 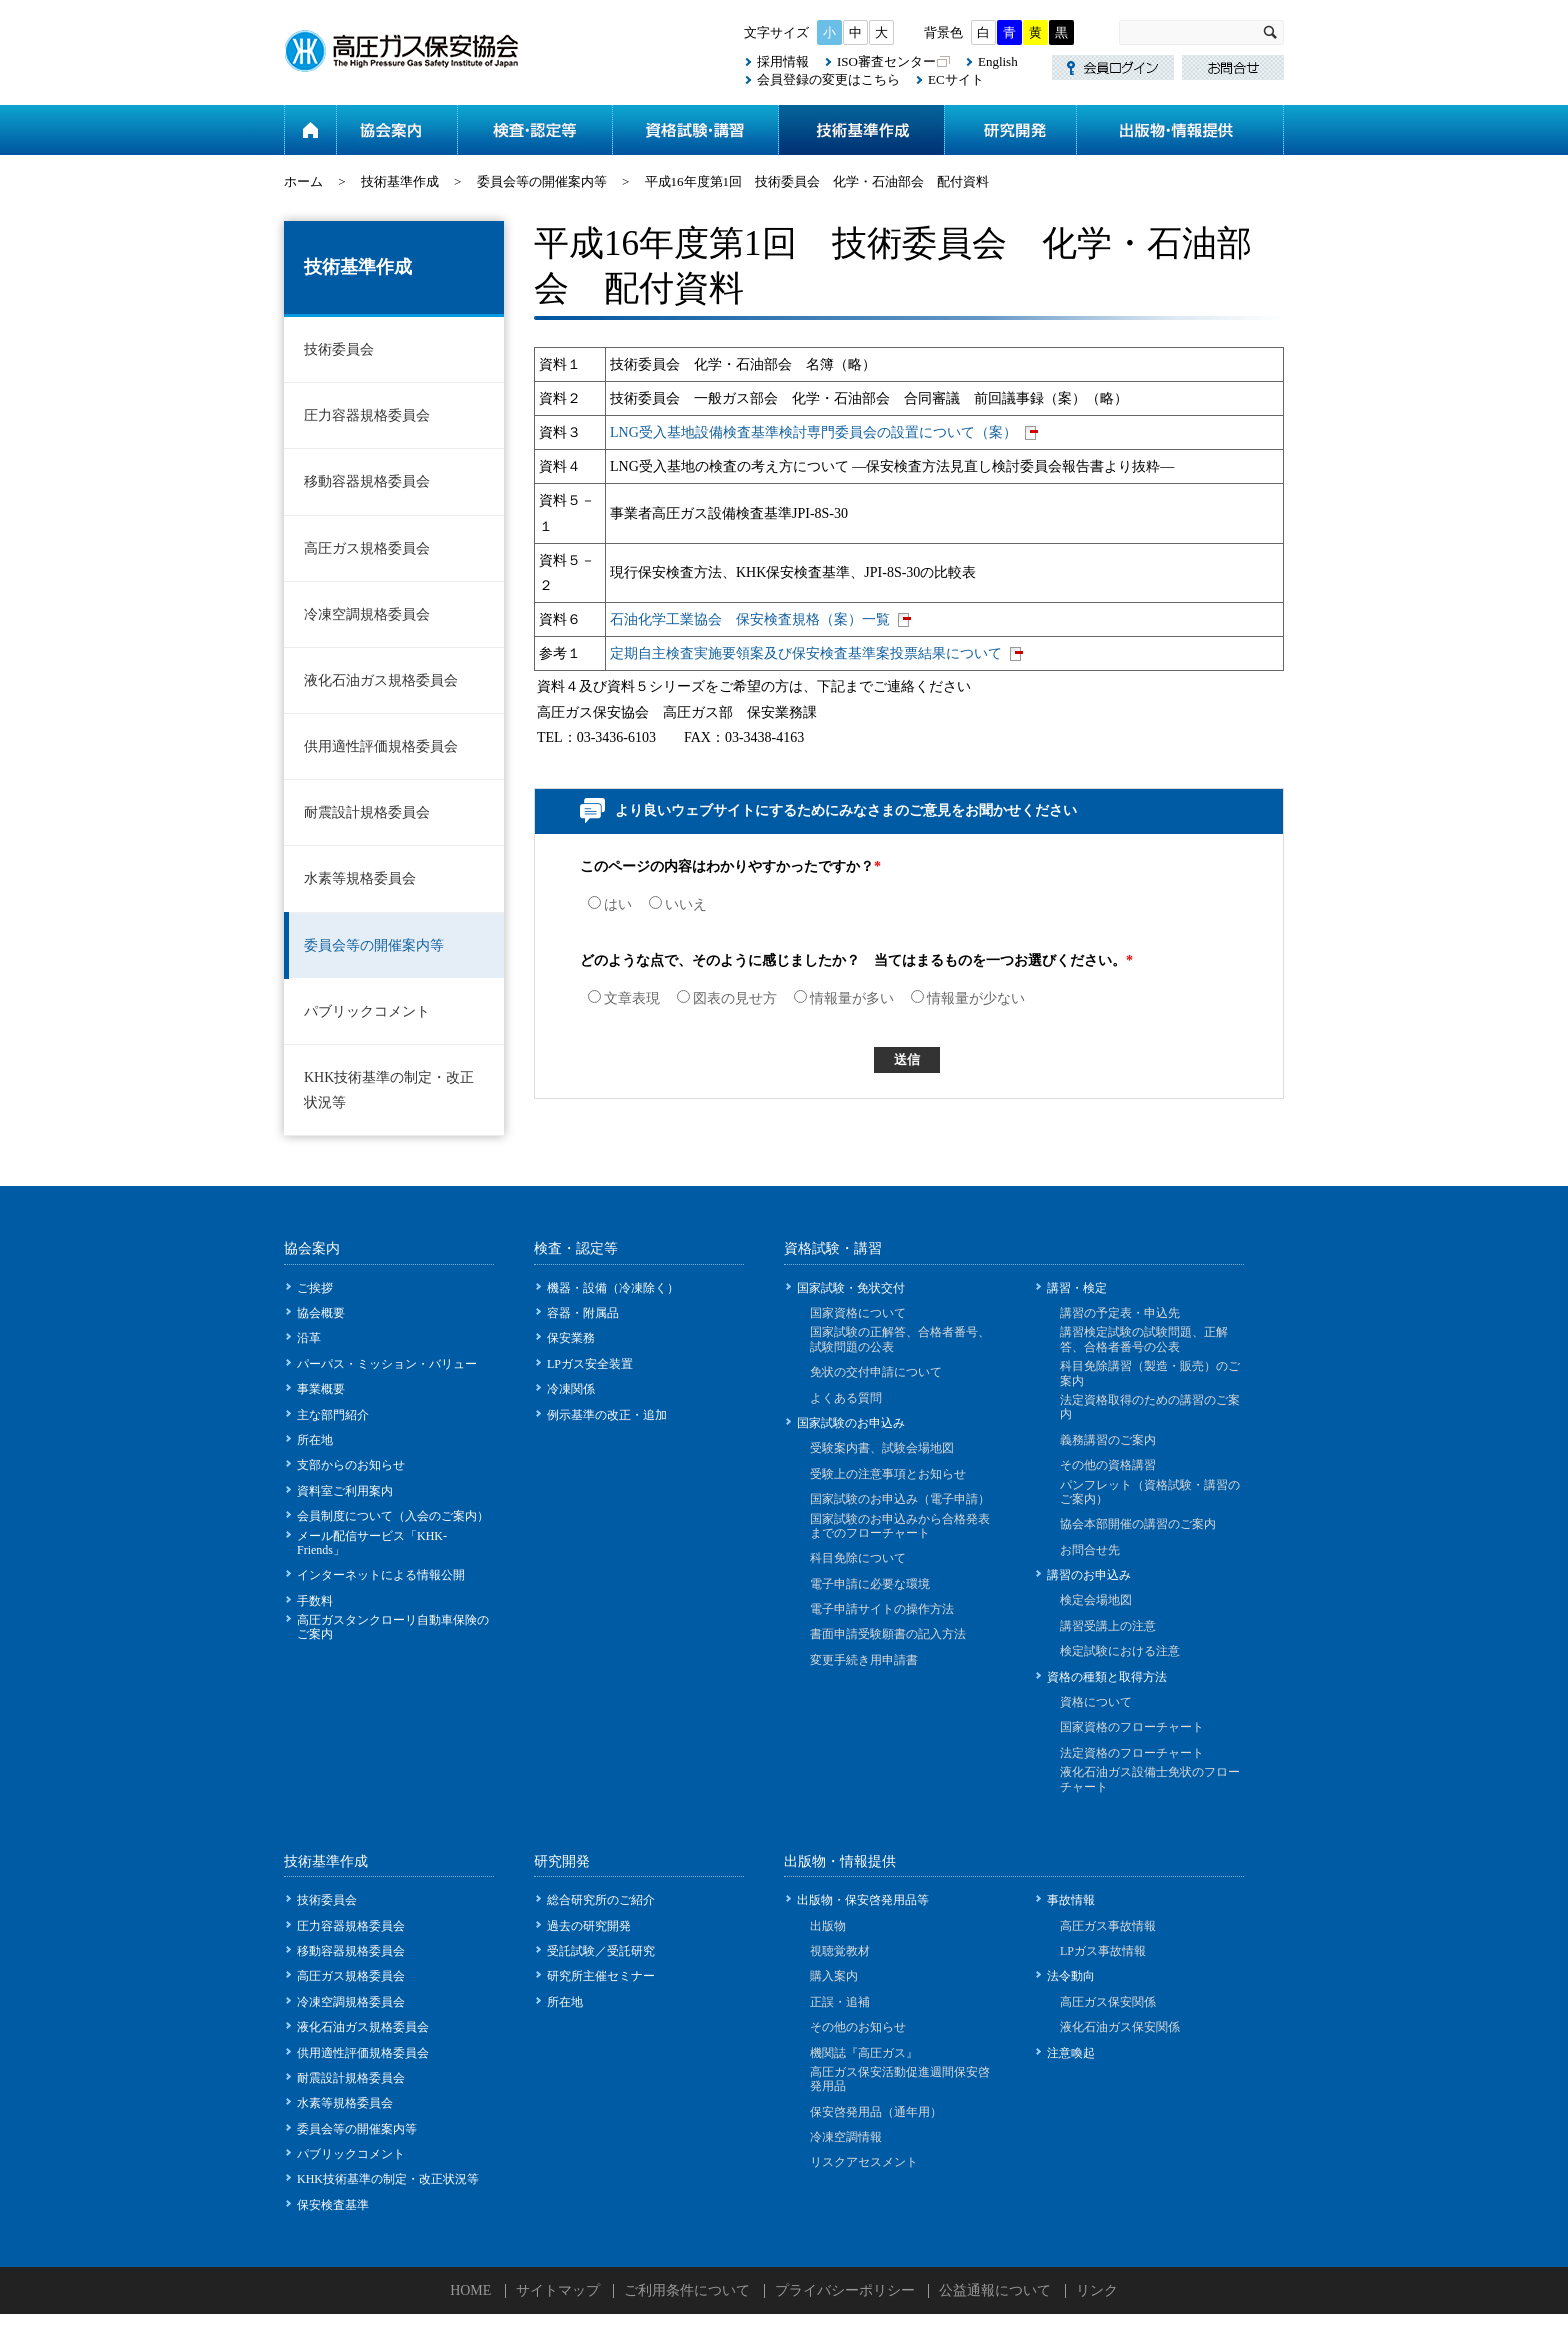 What do you see at coordinates (333, 2205) in the screenshot?
I see `保安検査基準` at bounding box center [333, 2205].